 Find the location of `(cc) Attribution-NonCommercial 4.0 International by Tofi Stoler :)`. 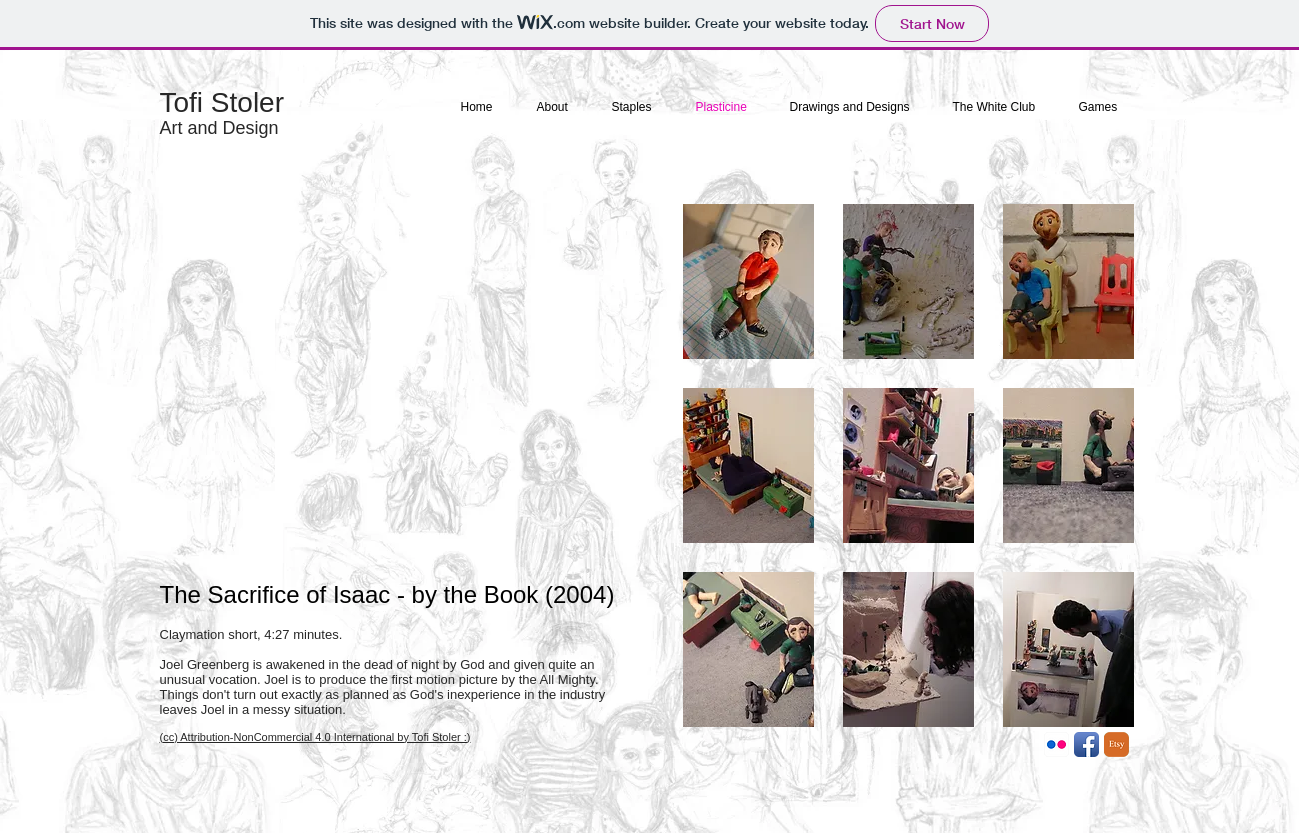

(cc) Attribution-NonCommercial 4.0 International by Tofi Stoler :) is located at coordinates (315, 737).